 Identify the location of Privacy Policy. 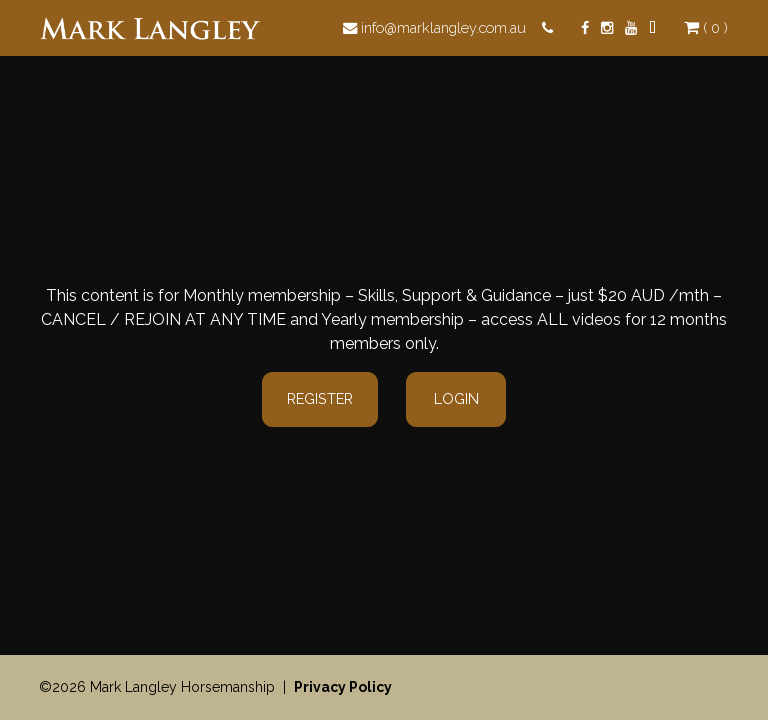
(343, 687).